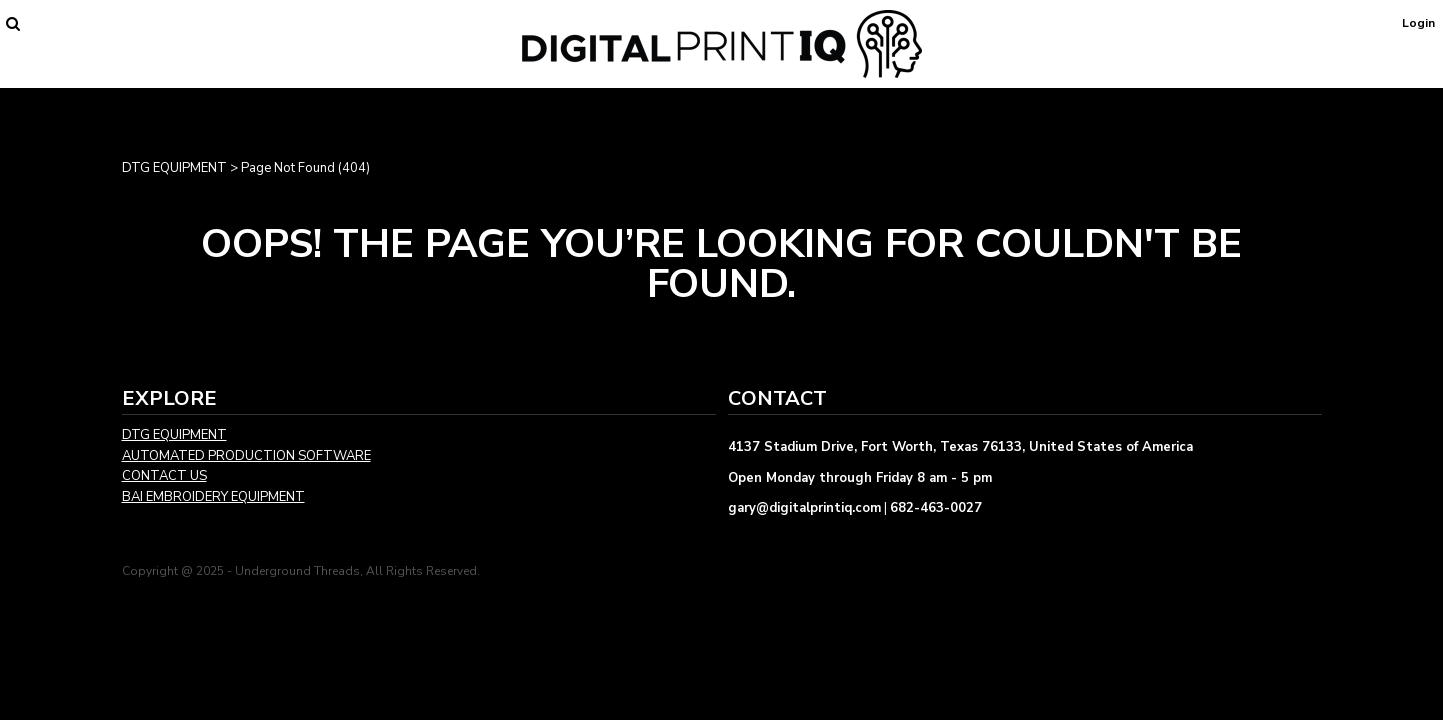  I want to click on AUTOMATED PRODUCTION SOFTWARE, so click(246, 456).